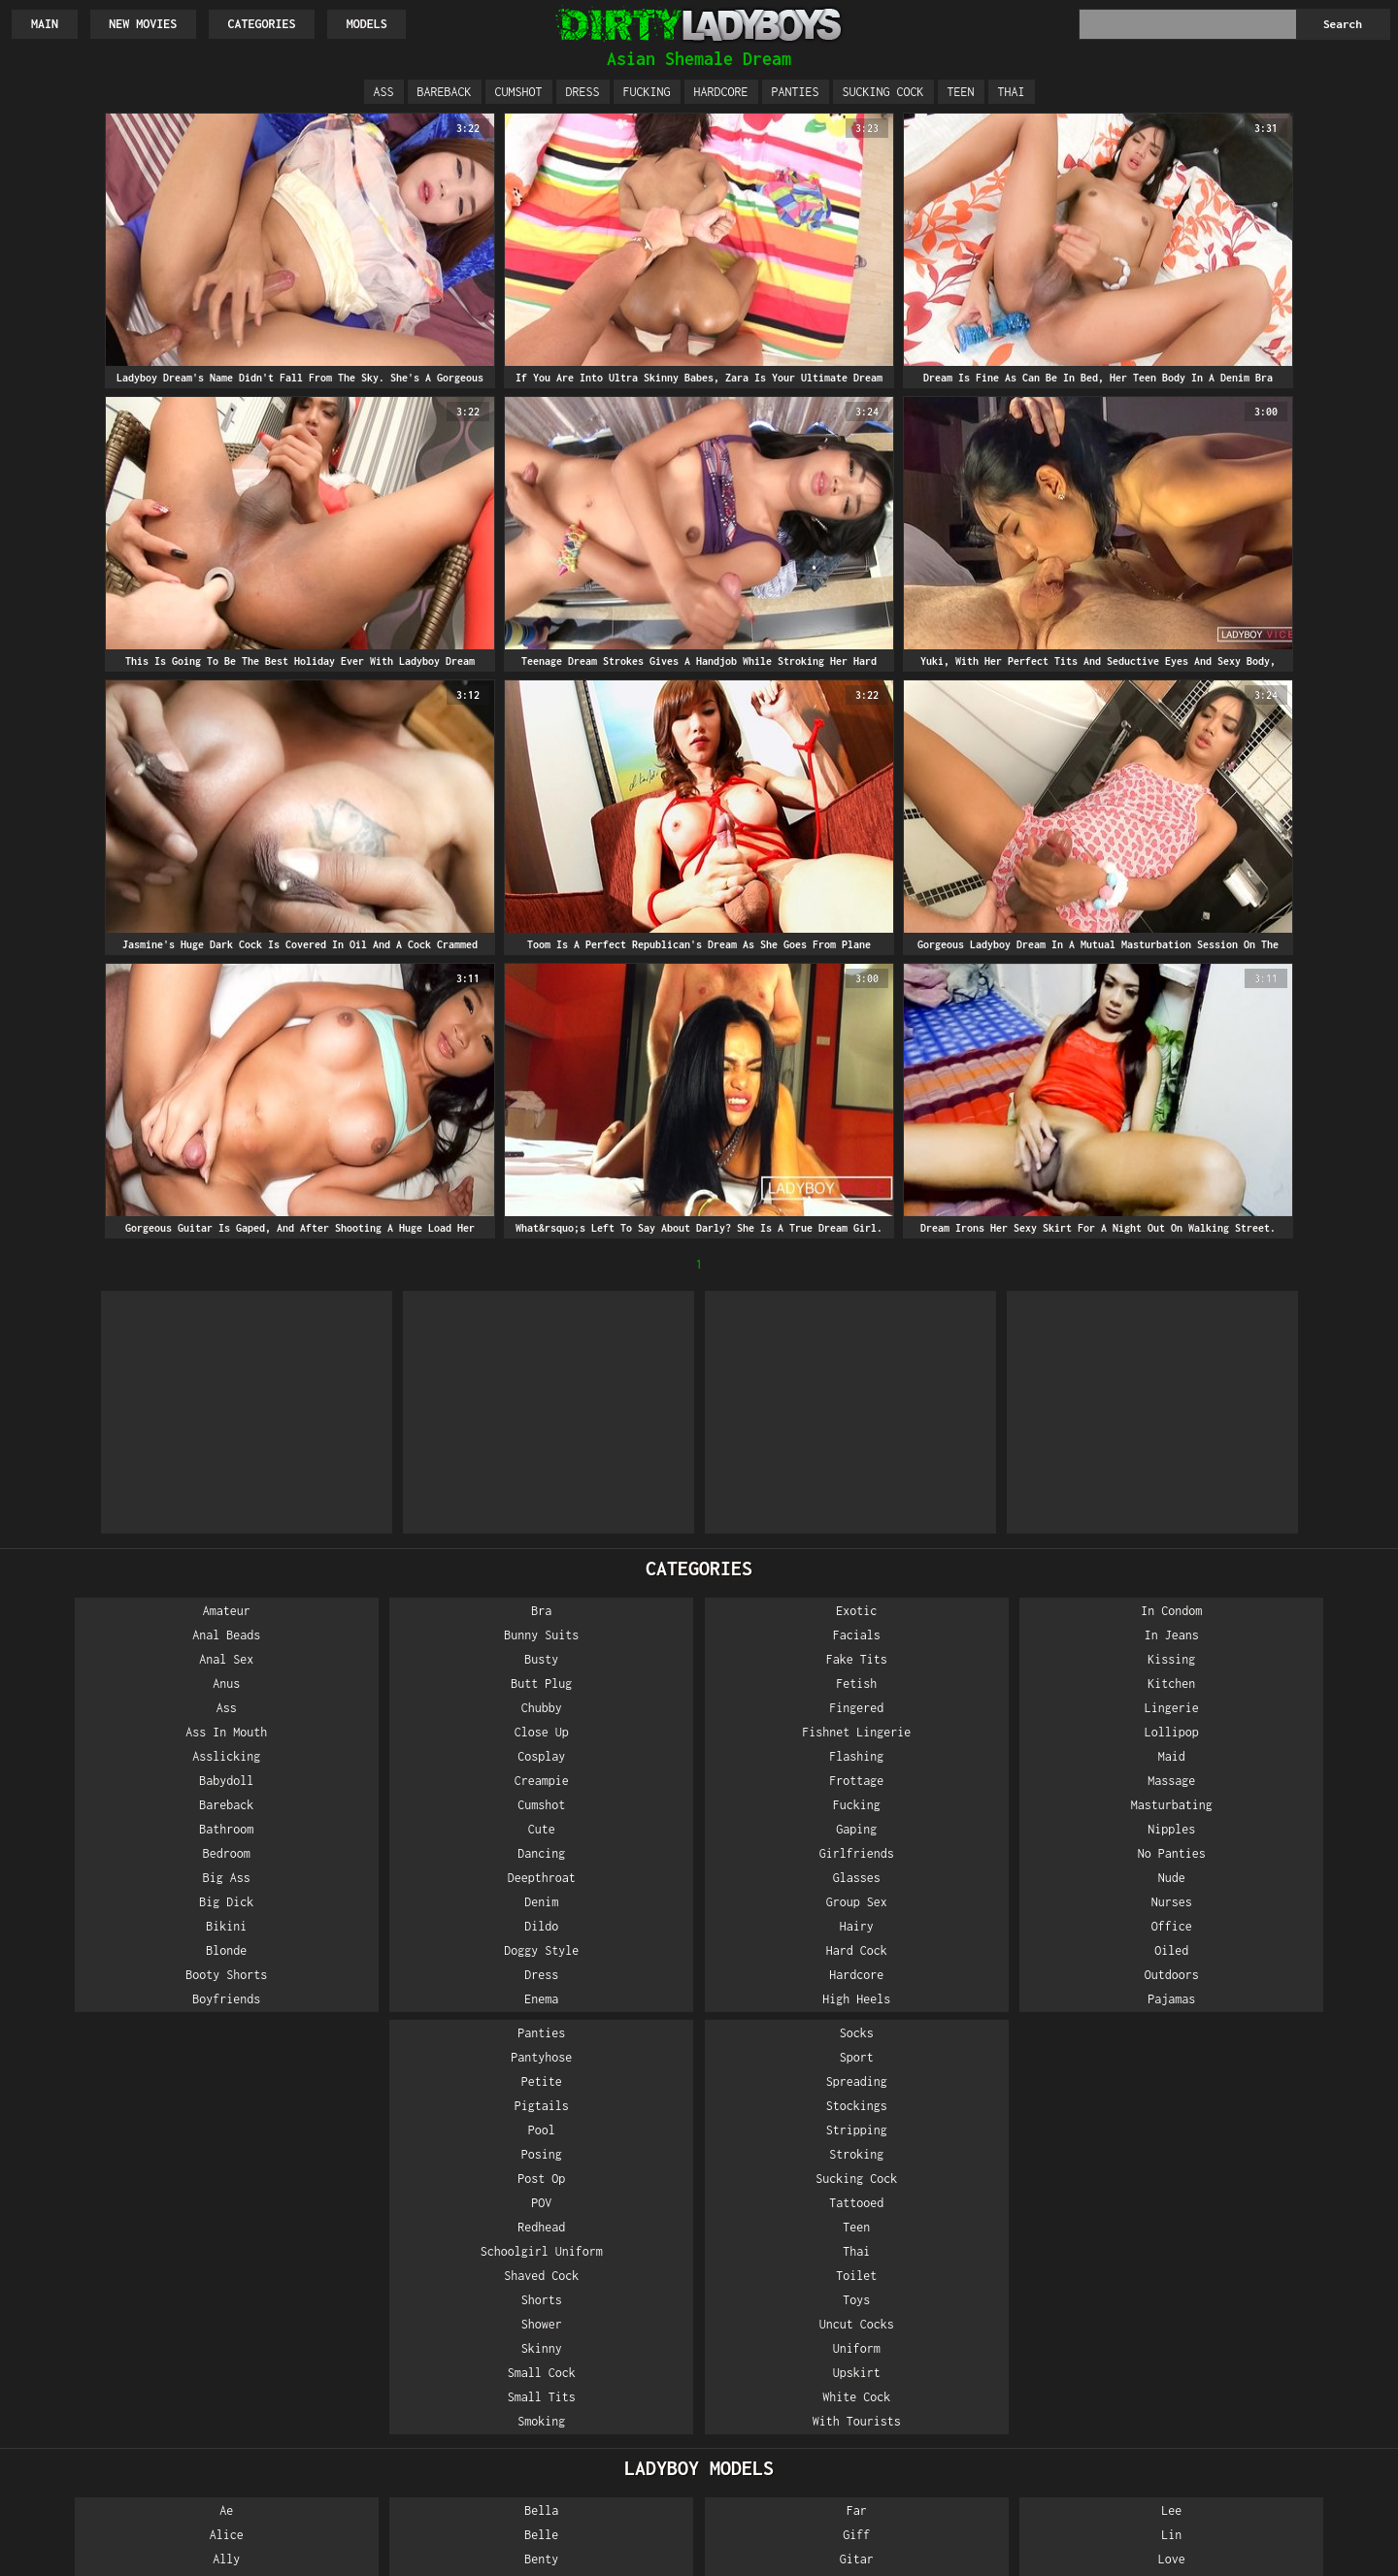 The width and height of the screenshot is (1398, 2576). What do you see at coordinates (1047, 1635) in the screenshot?
I see `Pantyhose` at bounding box center [1047, 1635].